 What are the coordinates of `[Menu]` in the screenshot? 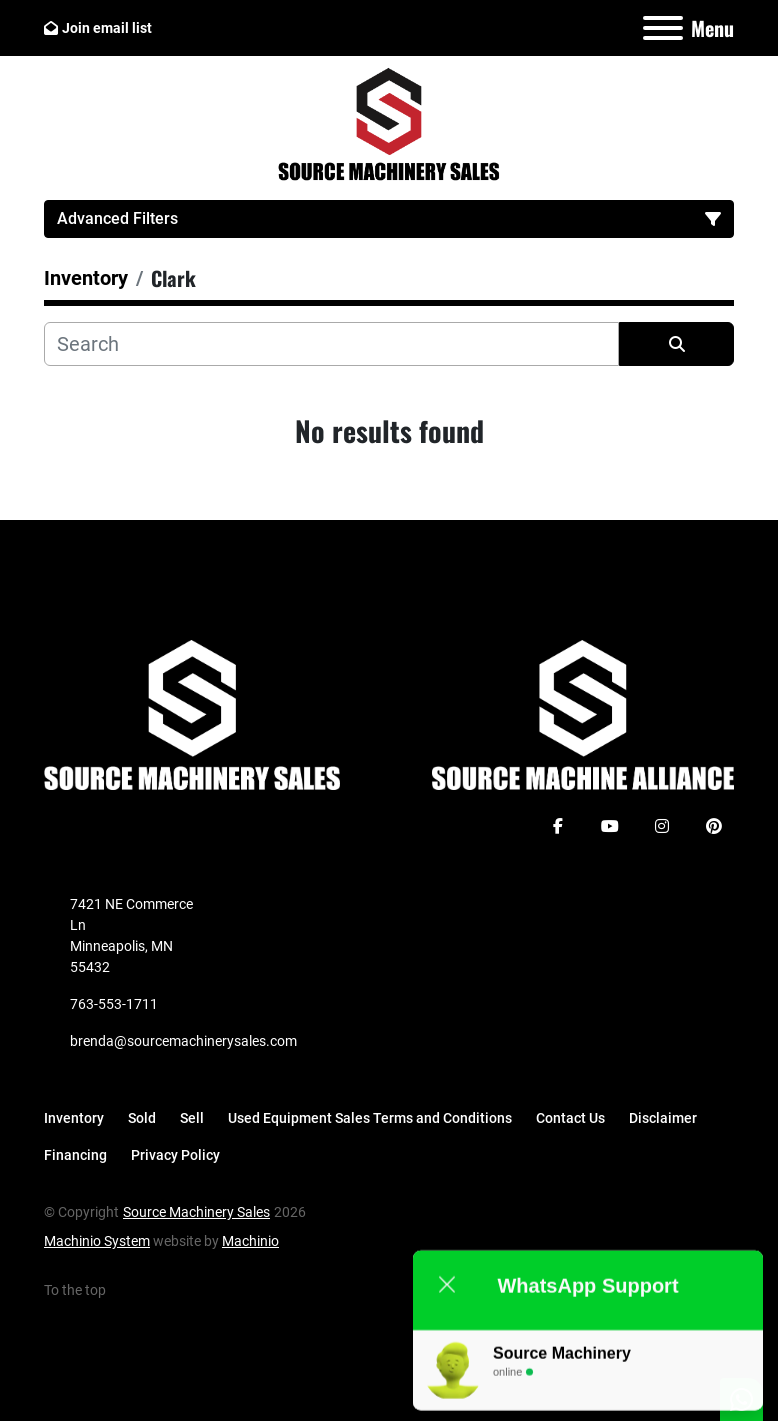 It's located at (663, 28).